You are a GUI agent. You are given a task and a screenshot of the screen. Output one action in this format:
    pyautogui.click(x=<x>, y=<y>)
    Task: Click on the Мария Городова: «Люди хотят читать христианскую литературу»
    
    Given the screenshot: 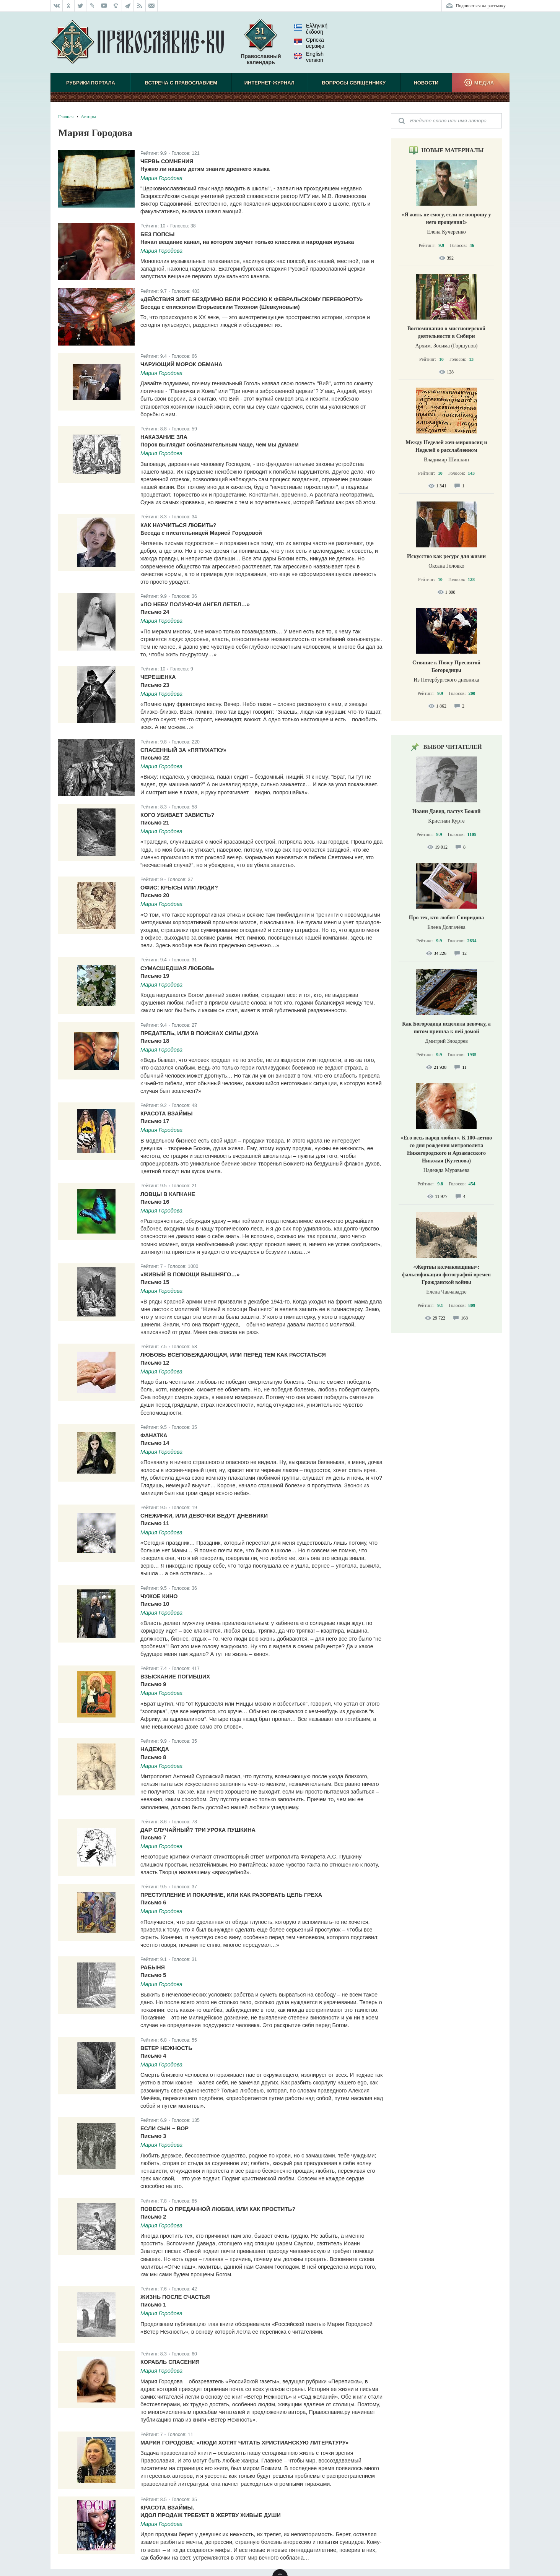 What is the action you would take?
    pyautogui.click(x=244, y=2443)
    